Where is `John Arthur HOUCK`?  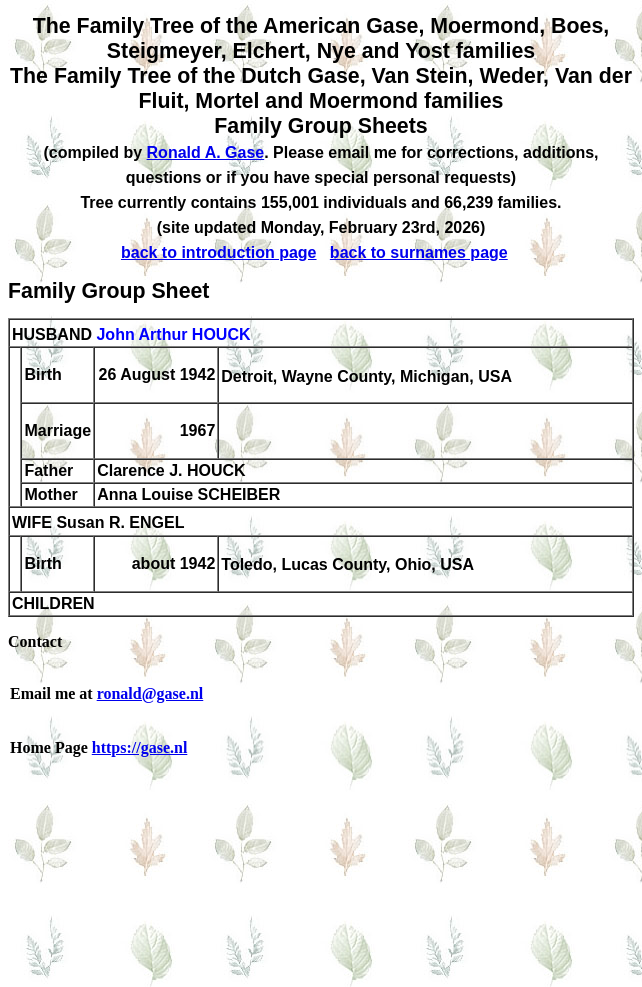 John Arthur HOUCK is located at coordinates (173, 334).